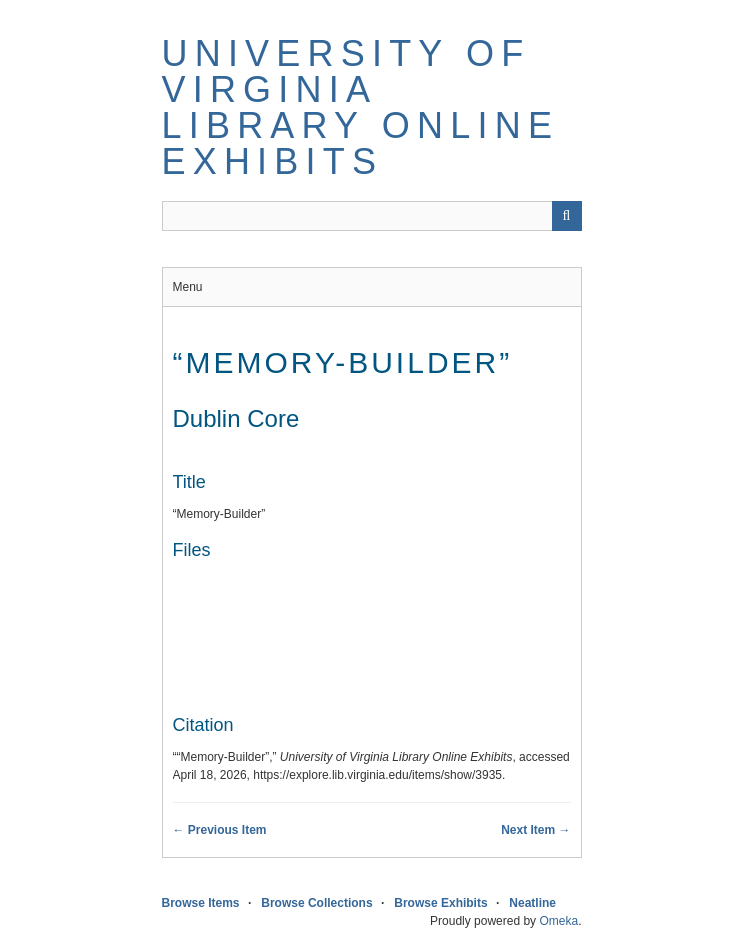 The height and width of the screenshot is (948, 743). Describe the element at coordinates (361, 107) in the screenshot. I see `University of Virginia Library Online Exhibits` at that location.